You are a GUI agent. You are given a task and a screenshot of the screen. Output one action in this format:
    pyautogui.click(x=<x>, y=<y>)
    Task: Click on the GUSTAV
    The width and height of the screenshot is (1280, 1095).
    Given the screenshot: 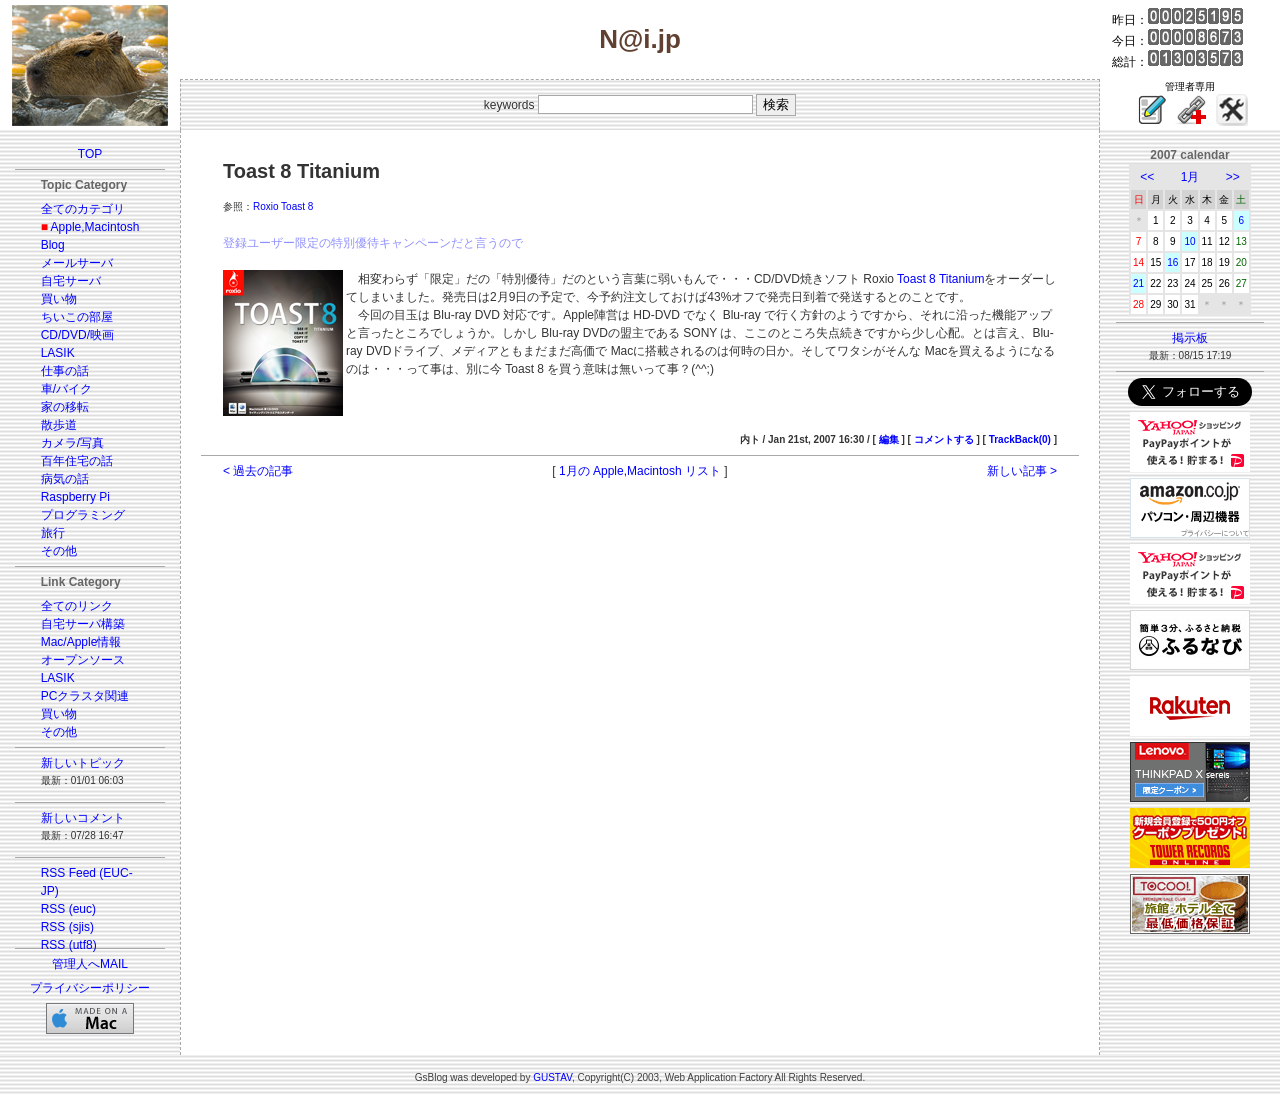 What is the action you would take?
    pyautogui.click(x=552, y=1077)
    